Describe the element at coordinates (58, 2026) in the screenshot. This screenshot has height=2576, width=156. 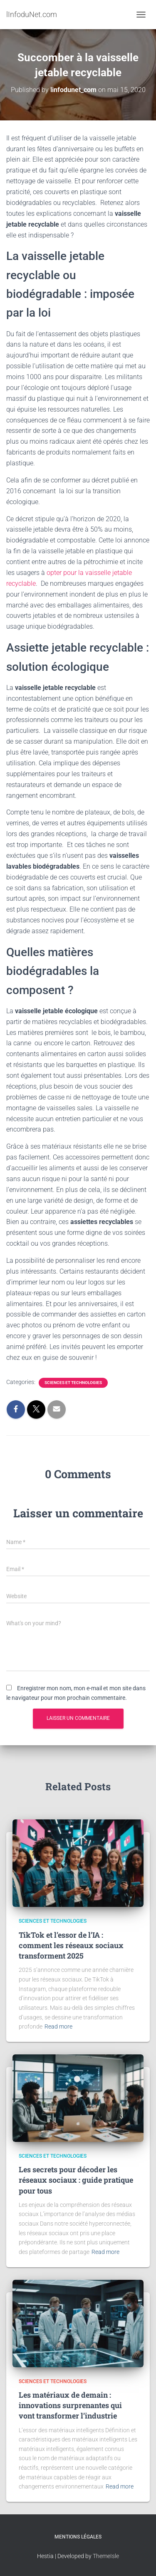
I see `Read more` at that location.